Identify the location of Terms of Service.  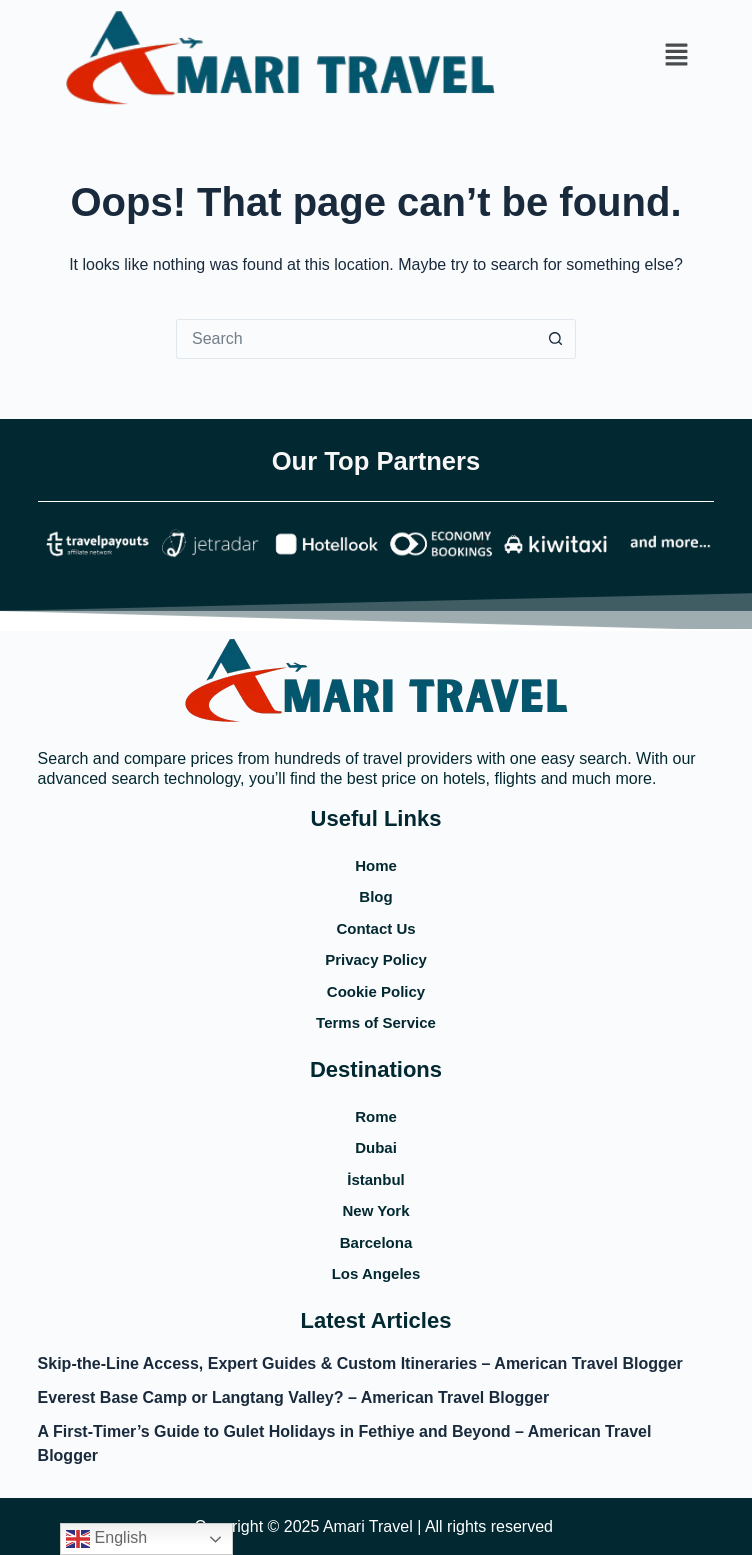
(376, 1022).